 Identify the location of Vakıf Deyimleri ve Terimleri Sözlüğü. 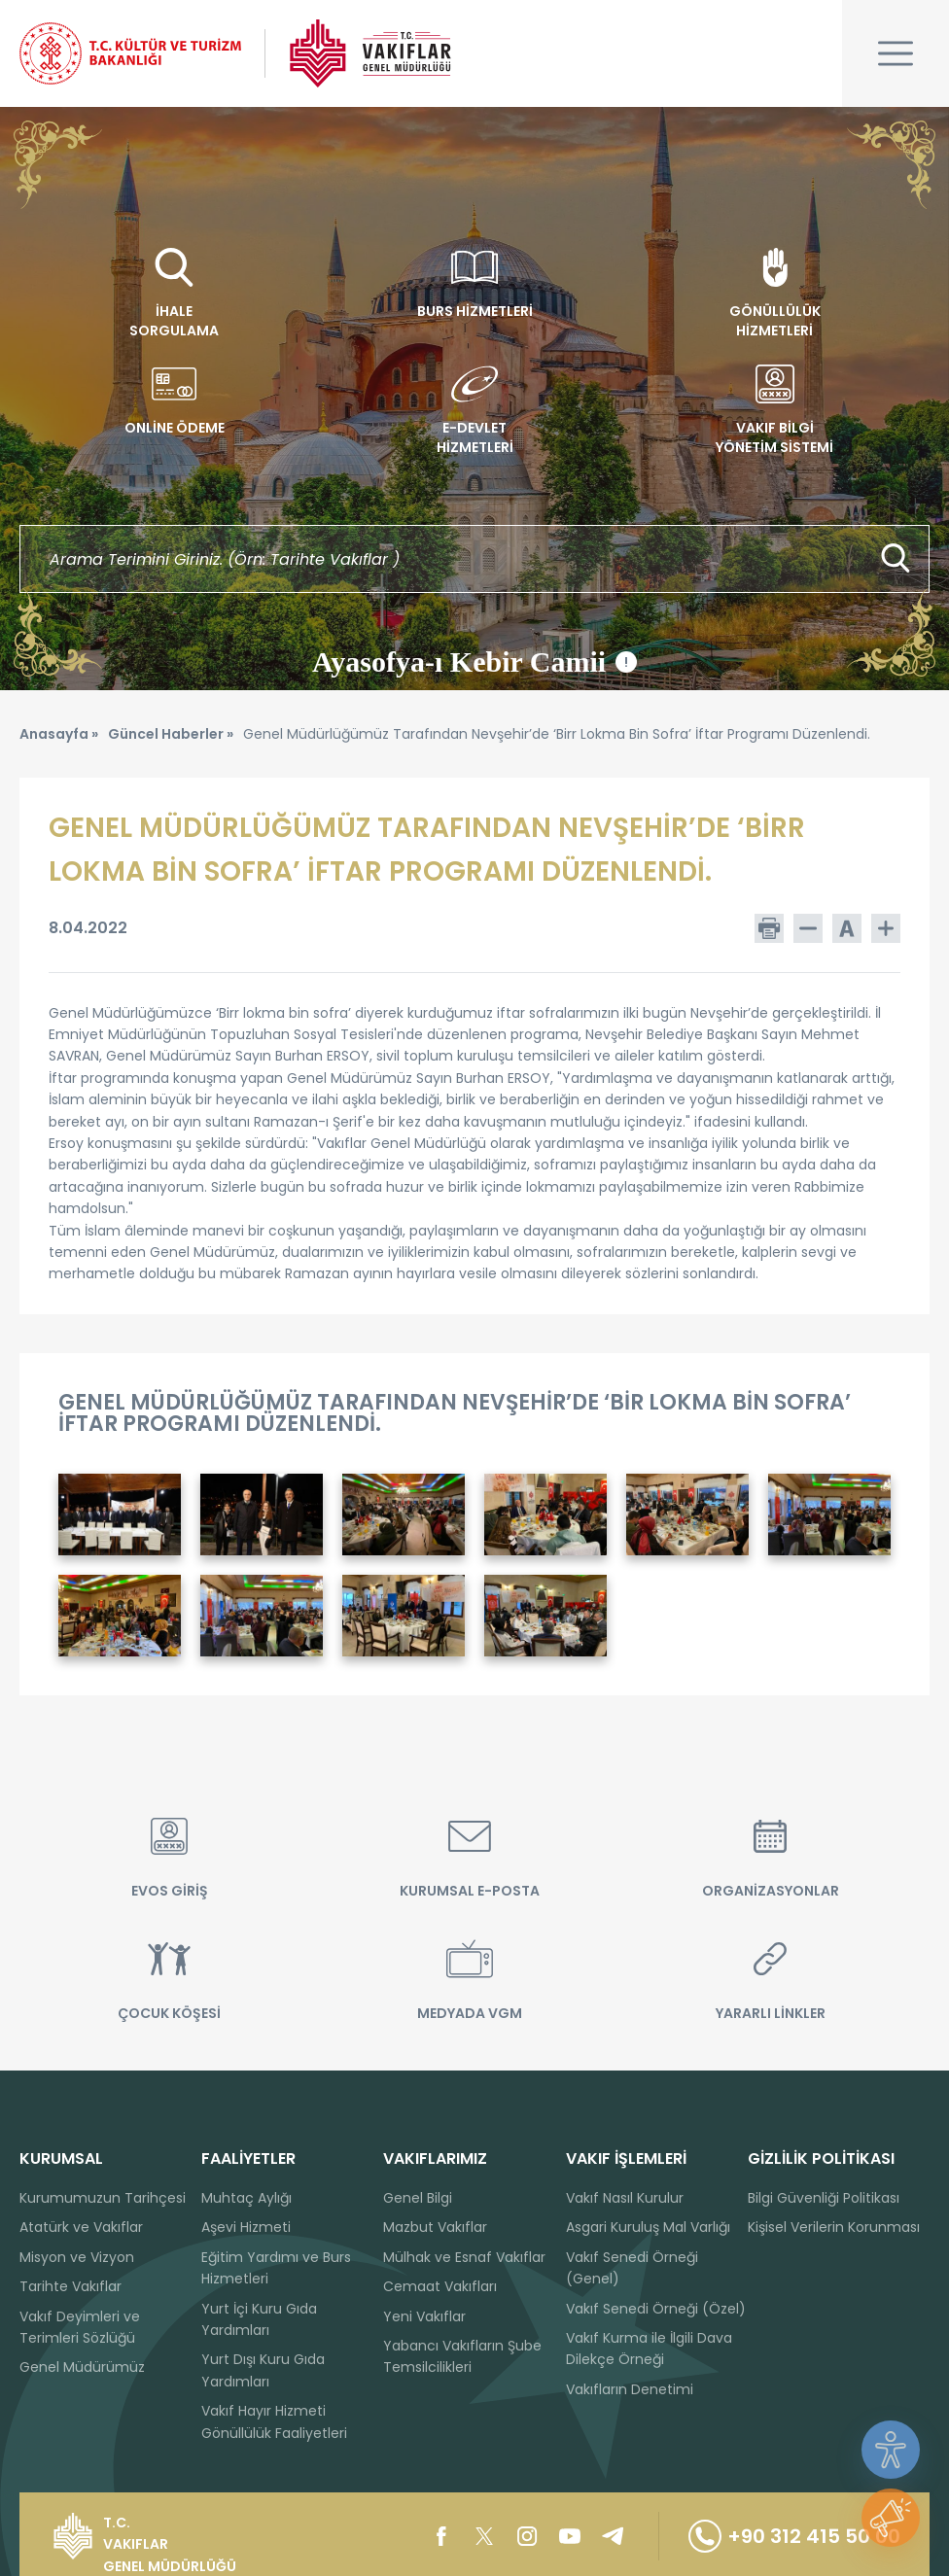
(79, 2327).